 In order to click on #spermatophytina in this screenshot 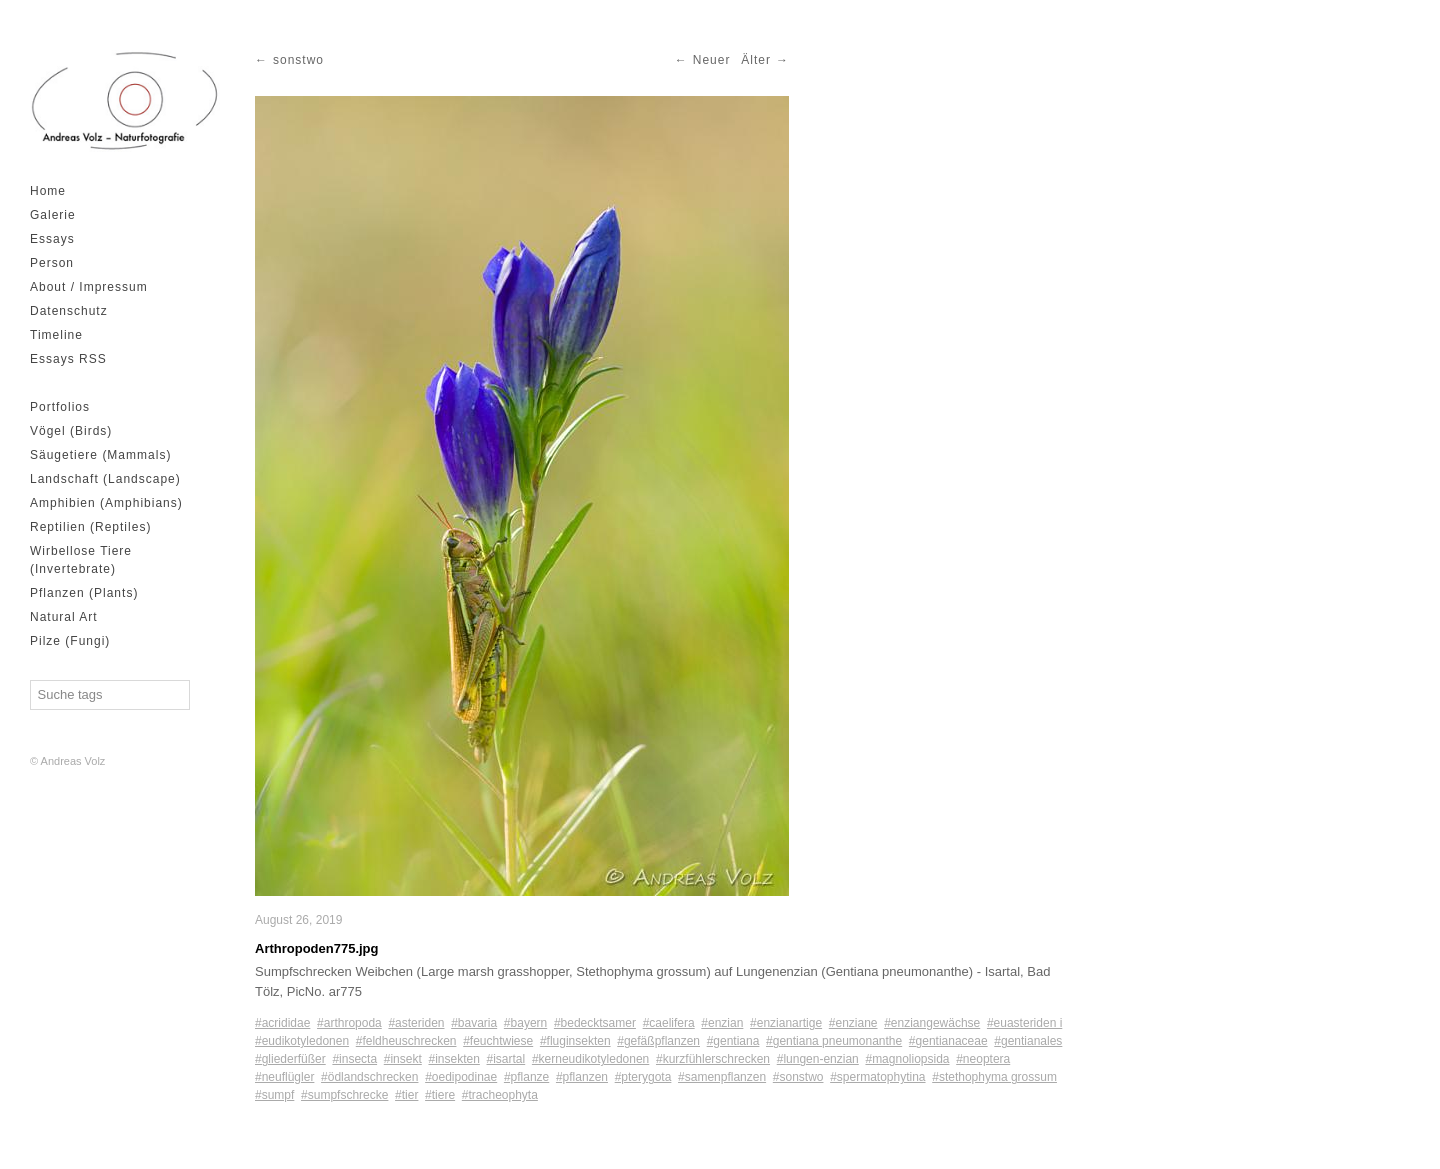, I will do `click(877, 1077)`.